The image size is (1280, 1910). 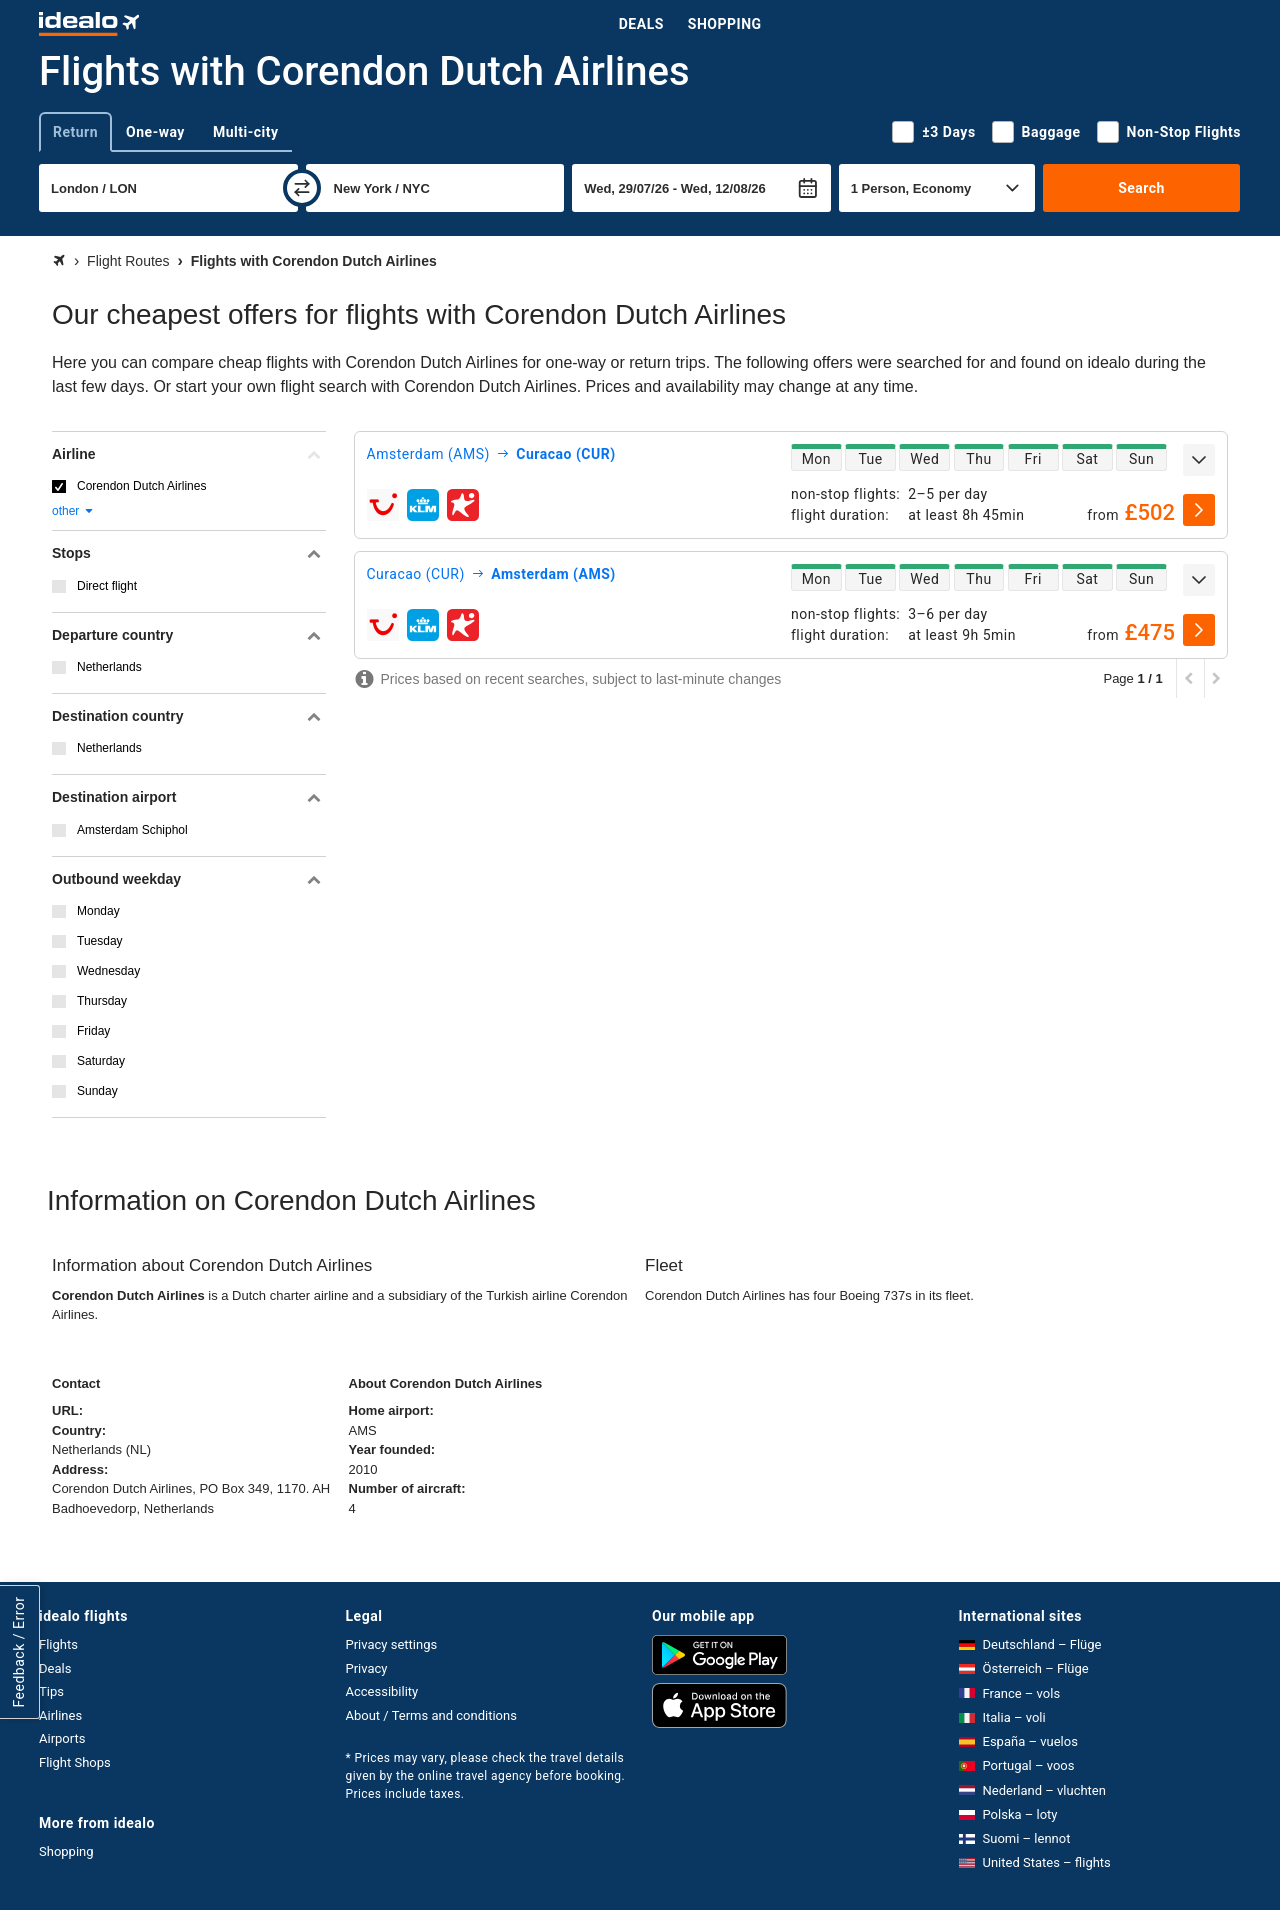 What do you see at coordinates (51, 1691) in the screenshot?
I see `Tips` at bounding box center [51, 1691].